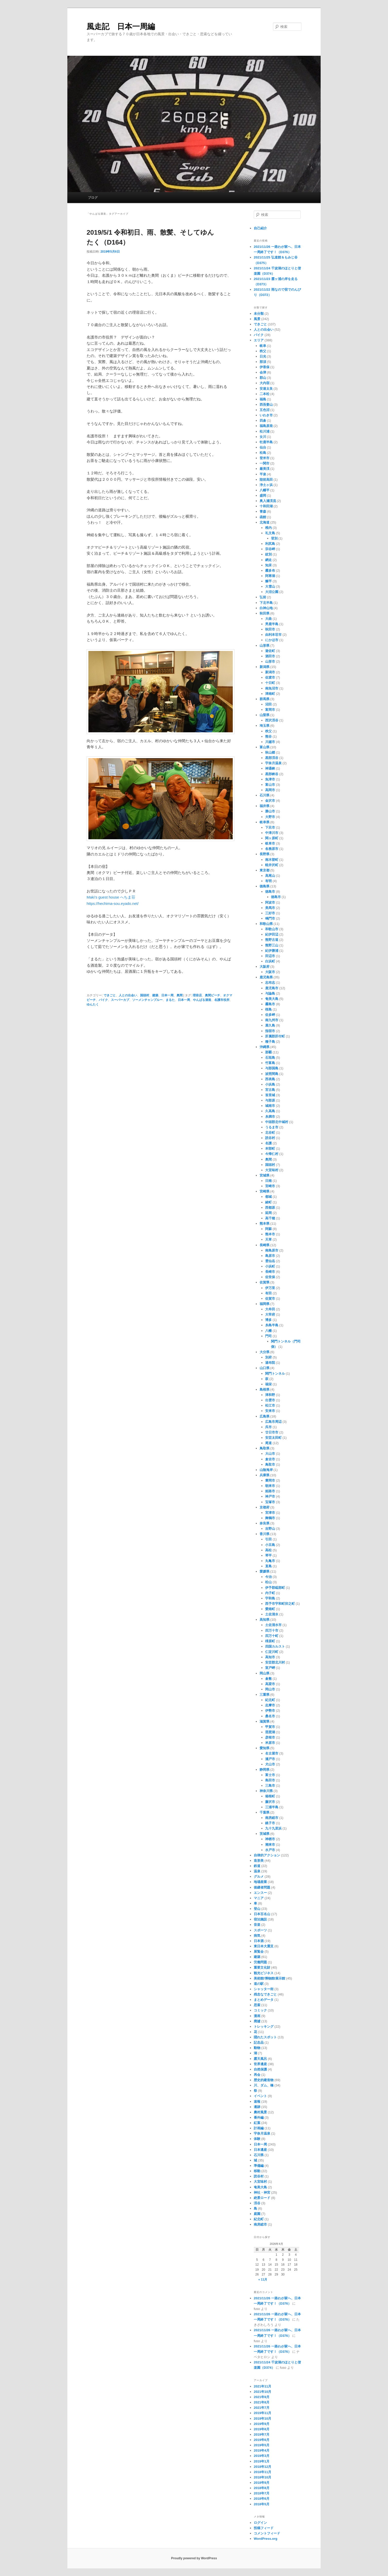 Image resolution: width=388 pixels, height=2576 pixels. What do you see at coordinates (266, 404) in the screenshot?
I see `西吾妻山` at bounding box center [266, 404].